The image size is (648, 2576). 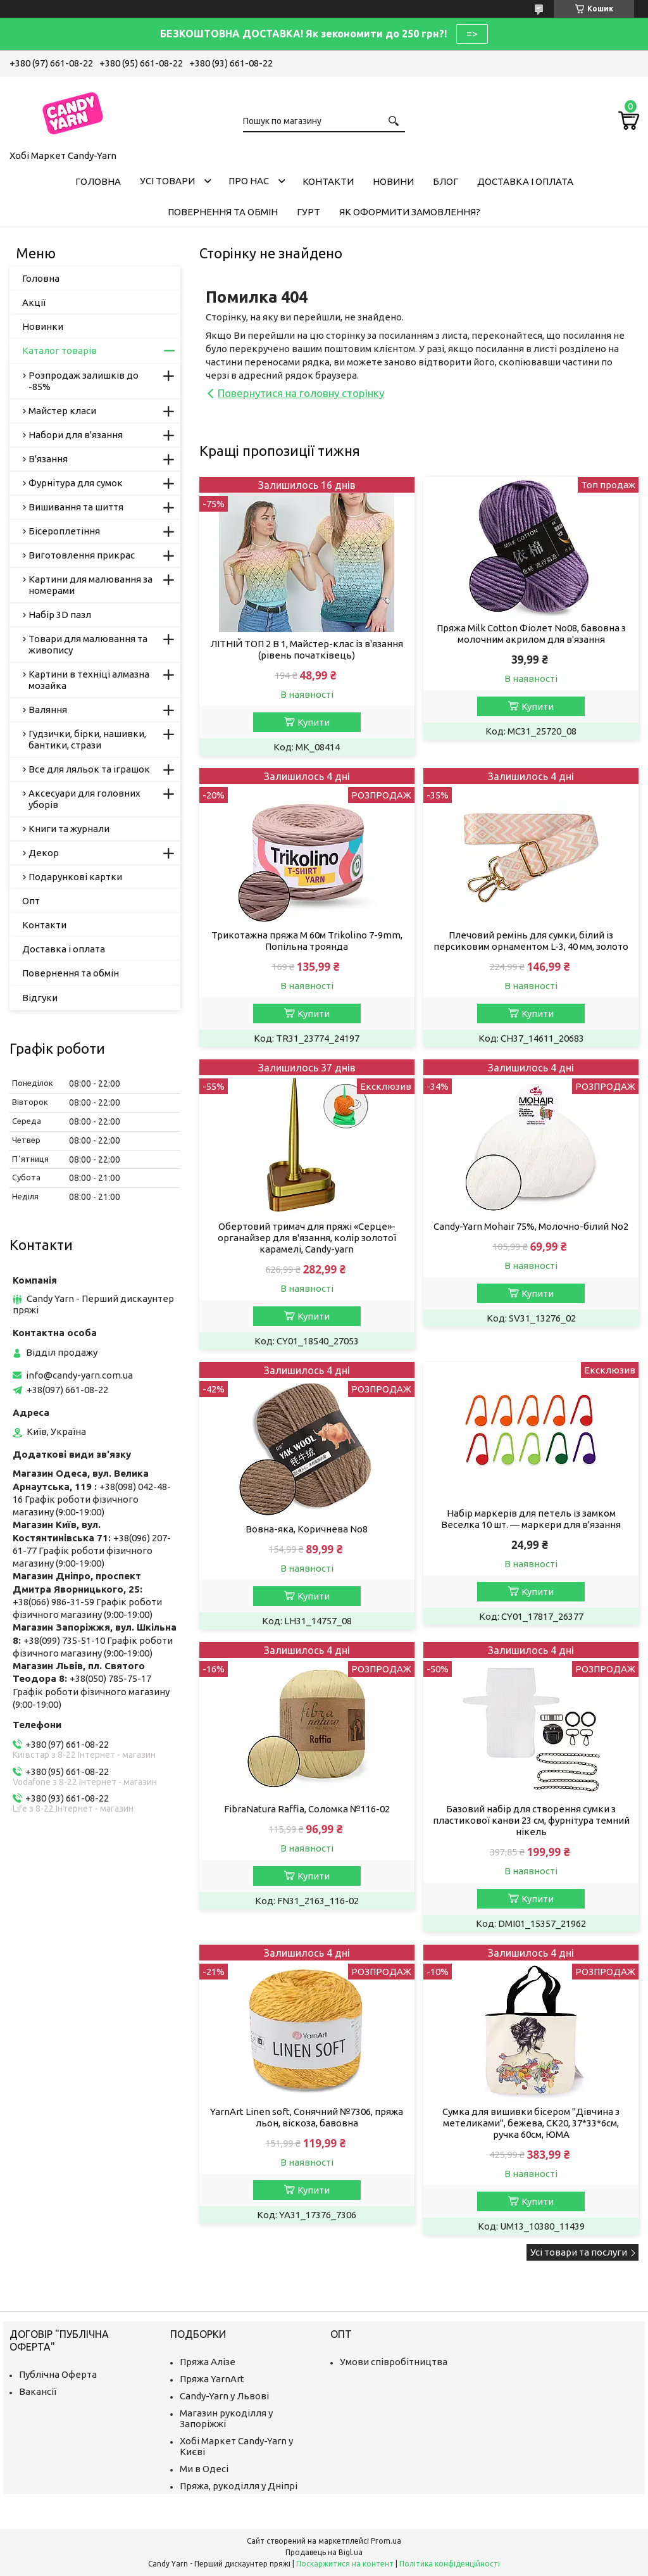 What do you see at coordinates (578, 2252) in the screenshot?
I see `Усі товари та послуги` at bounding box center [578, 2252].